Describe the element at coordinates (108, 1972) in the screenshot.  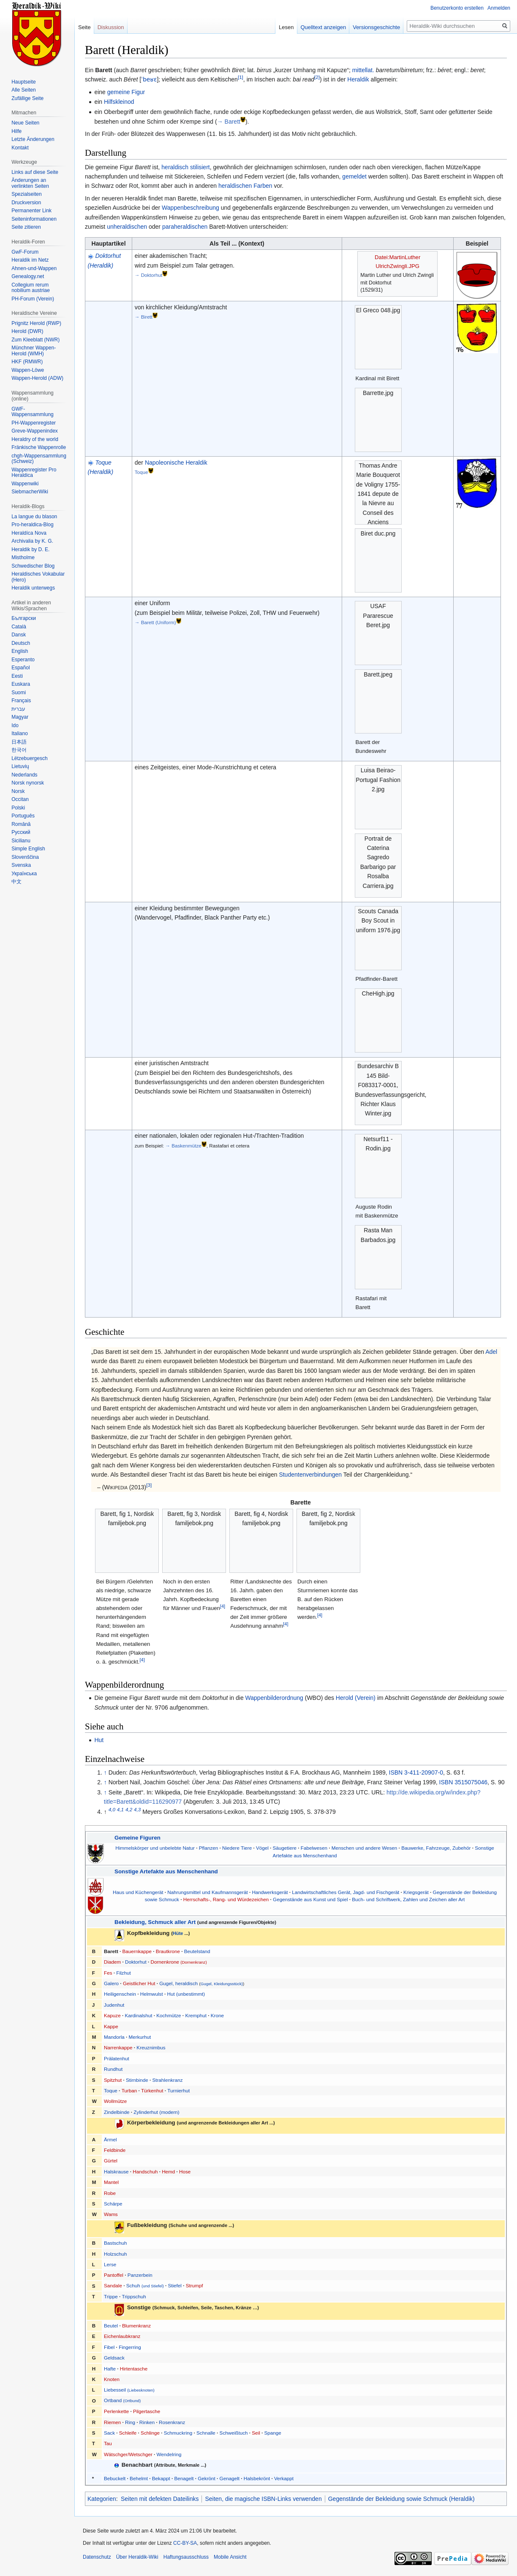
I see `Fes` at that location.